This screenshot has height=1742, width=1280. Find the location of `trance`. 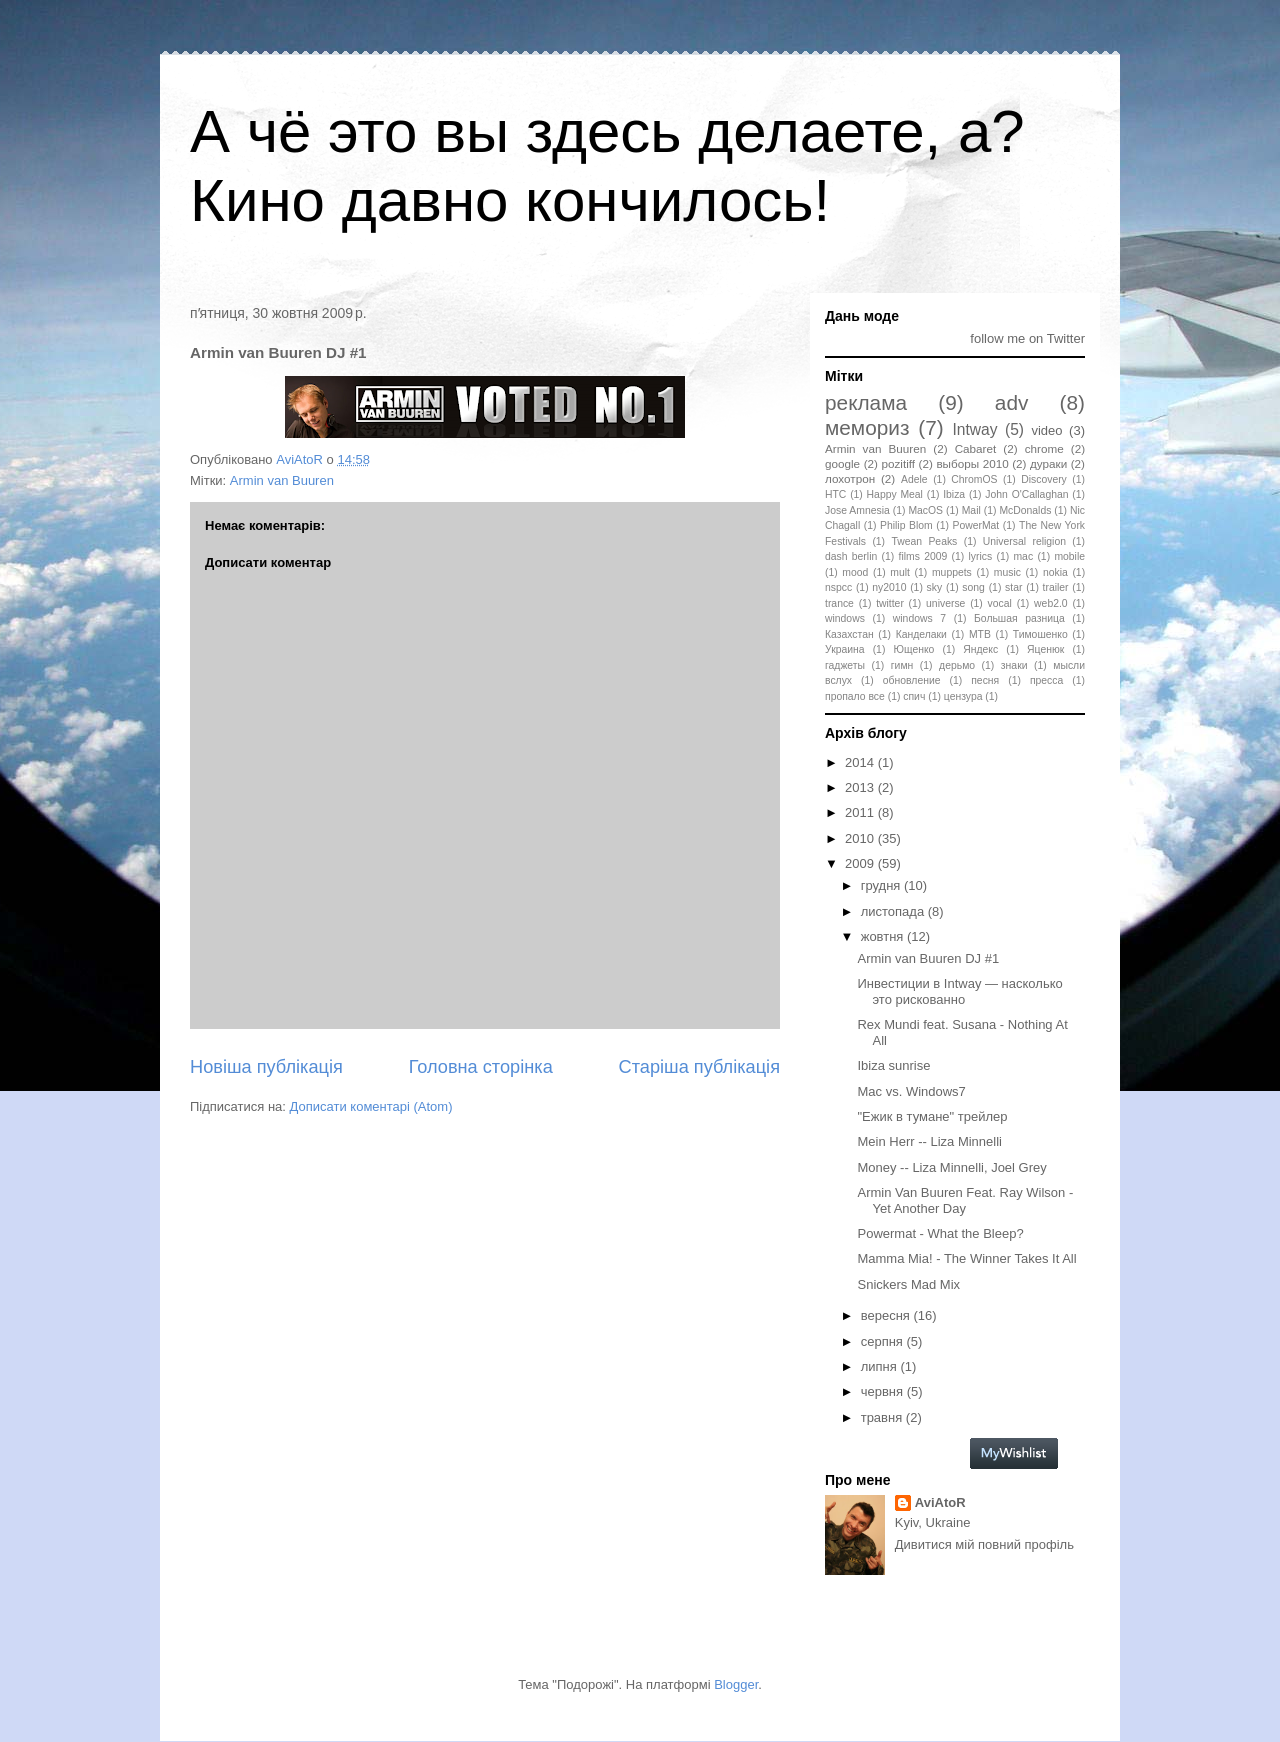

trance is located at coordinates (839, 603).